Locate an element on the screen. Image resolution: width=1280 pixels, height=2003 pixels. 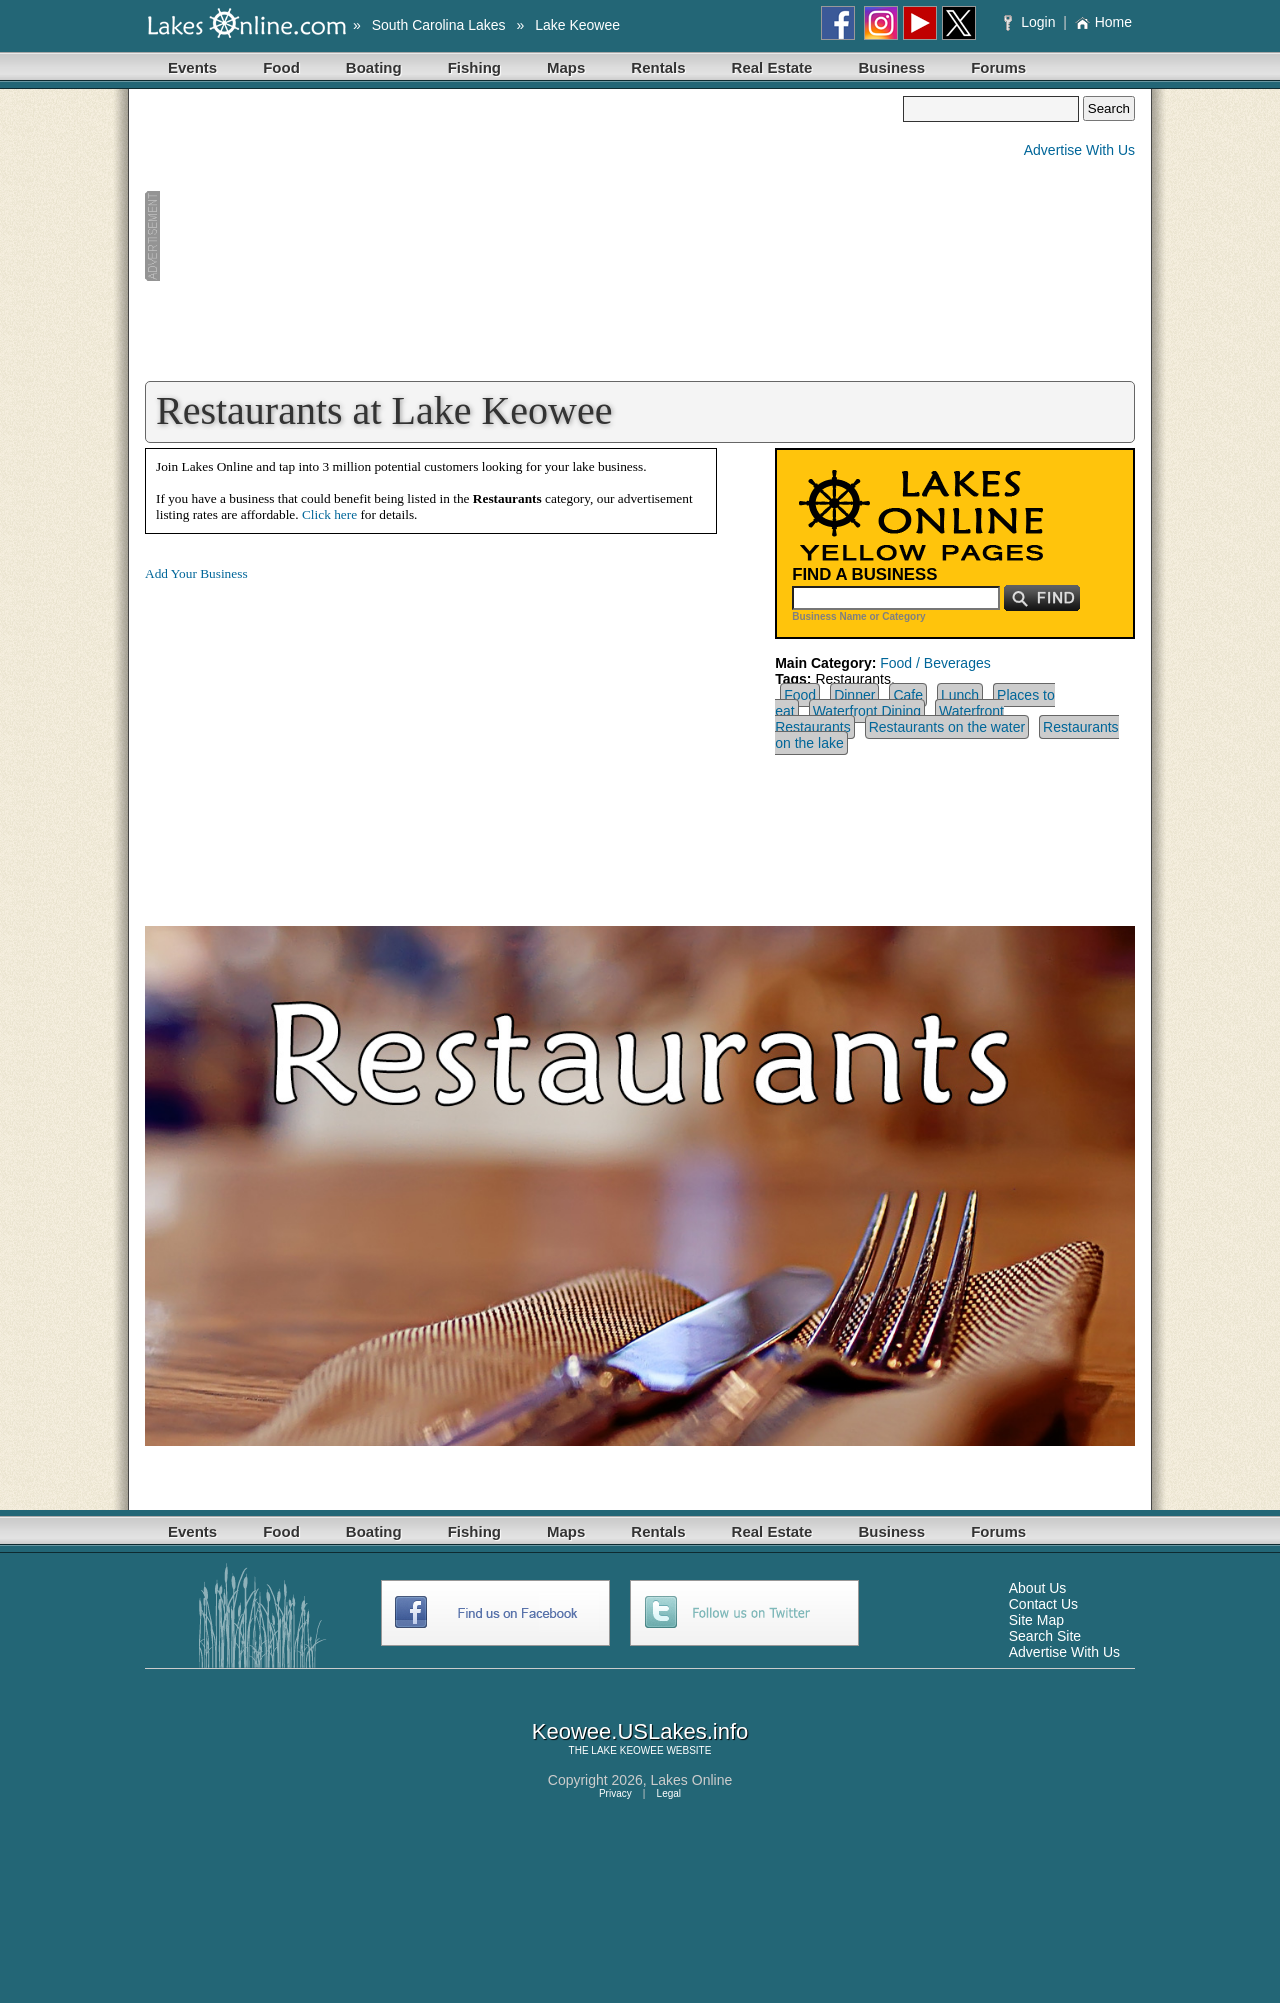
About Us is located at coordinates (1038, 1588).